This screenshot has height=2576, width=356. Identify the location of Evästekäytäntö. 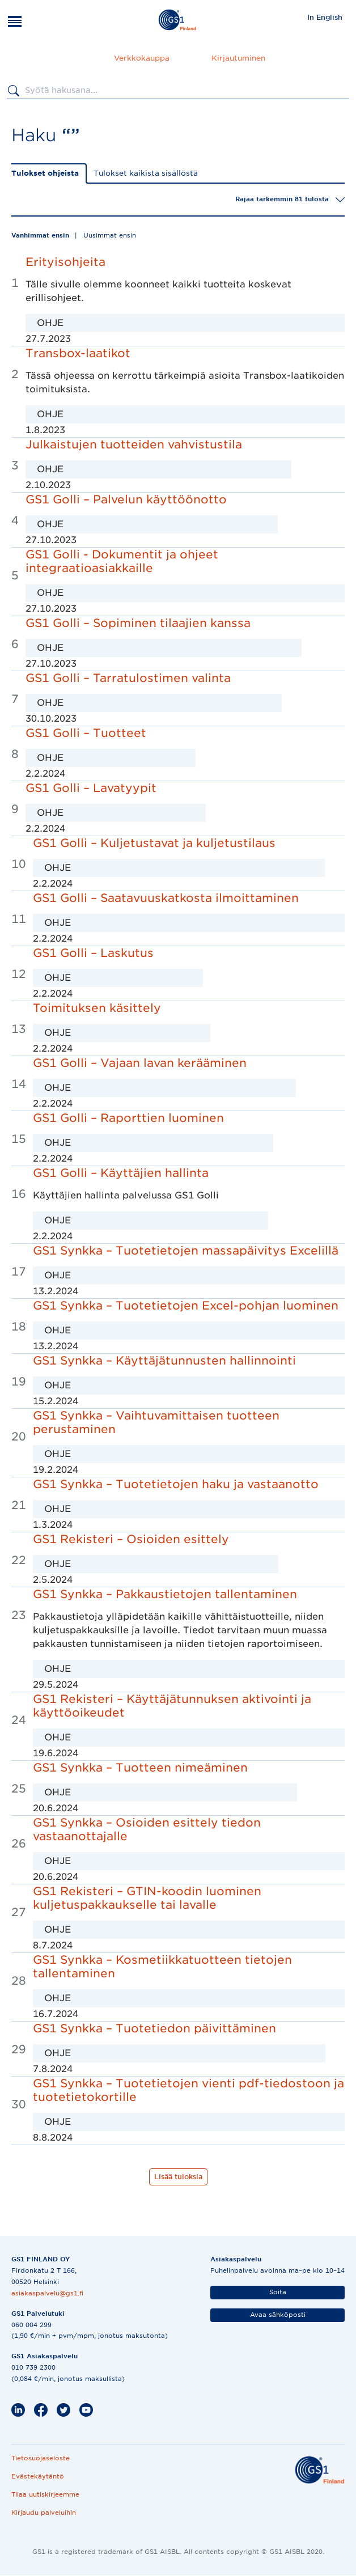
(37, 2476).